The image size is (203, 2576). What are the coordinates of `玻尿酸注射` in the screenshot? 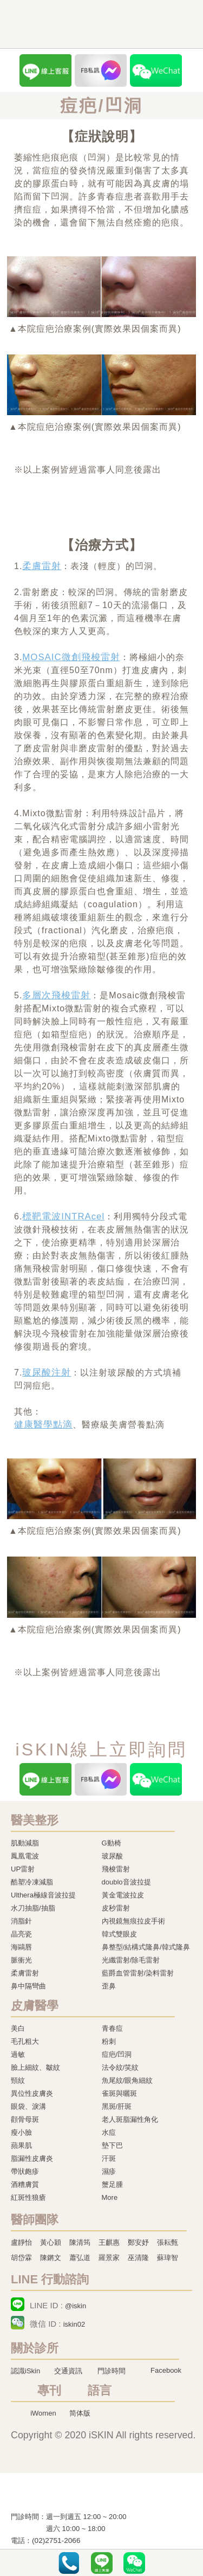 It's located at (46, 1372).